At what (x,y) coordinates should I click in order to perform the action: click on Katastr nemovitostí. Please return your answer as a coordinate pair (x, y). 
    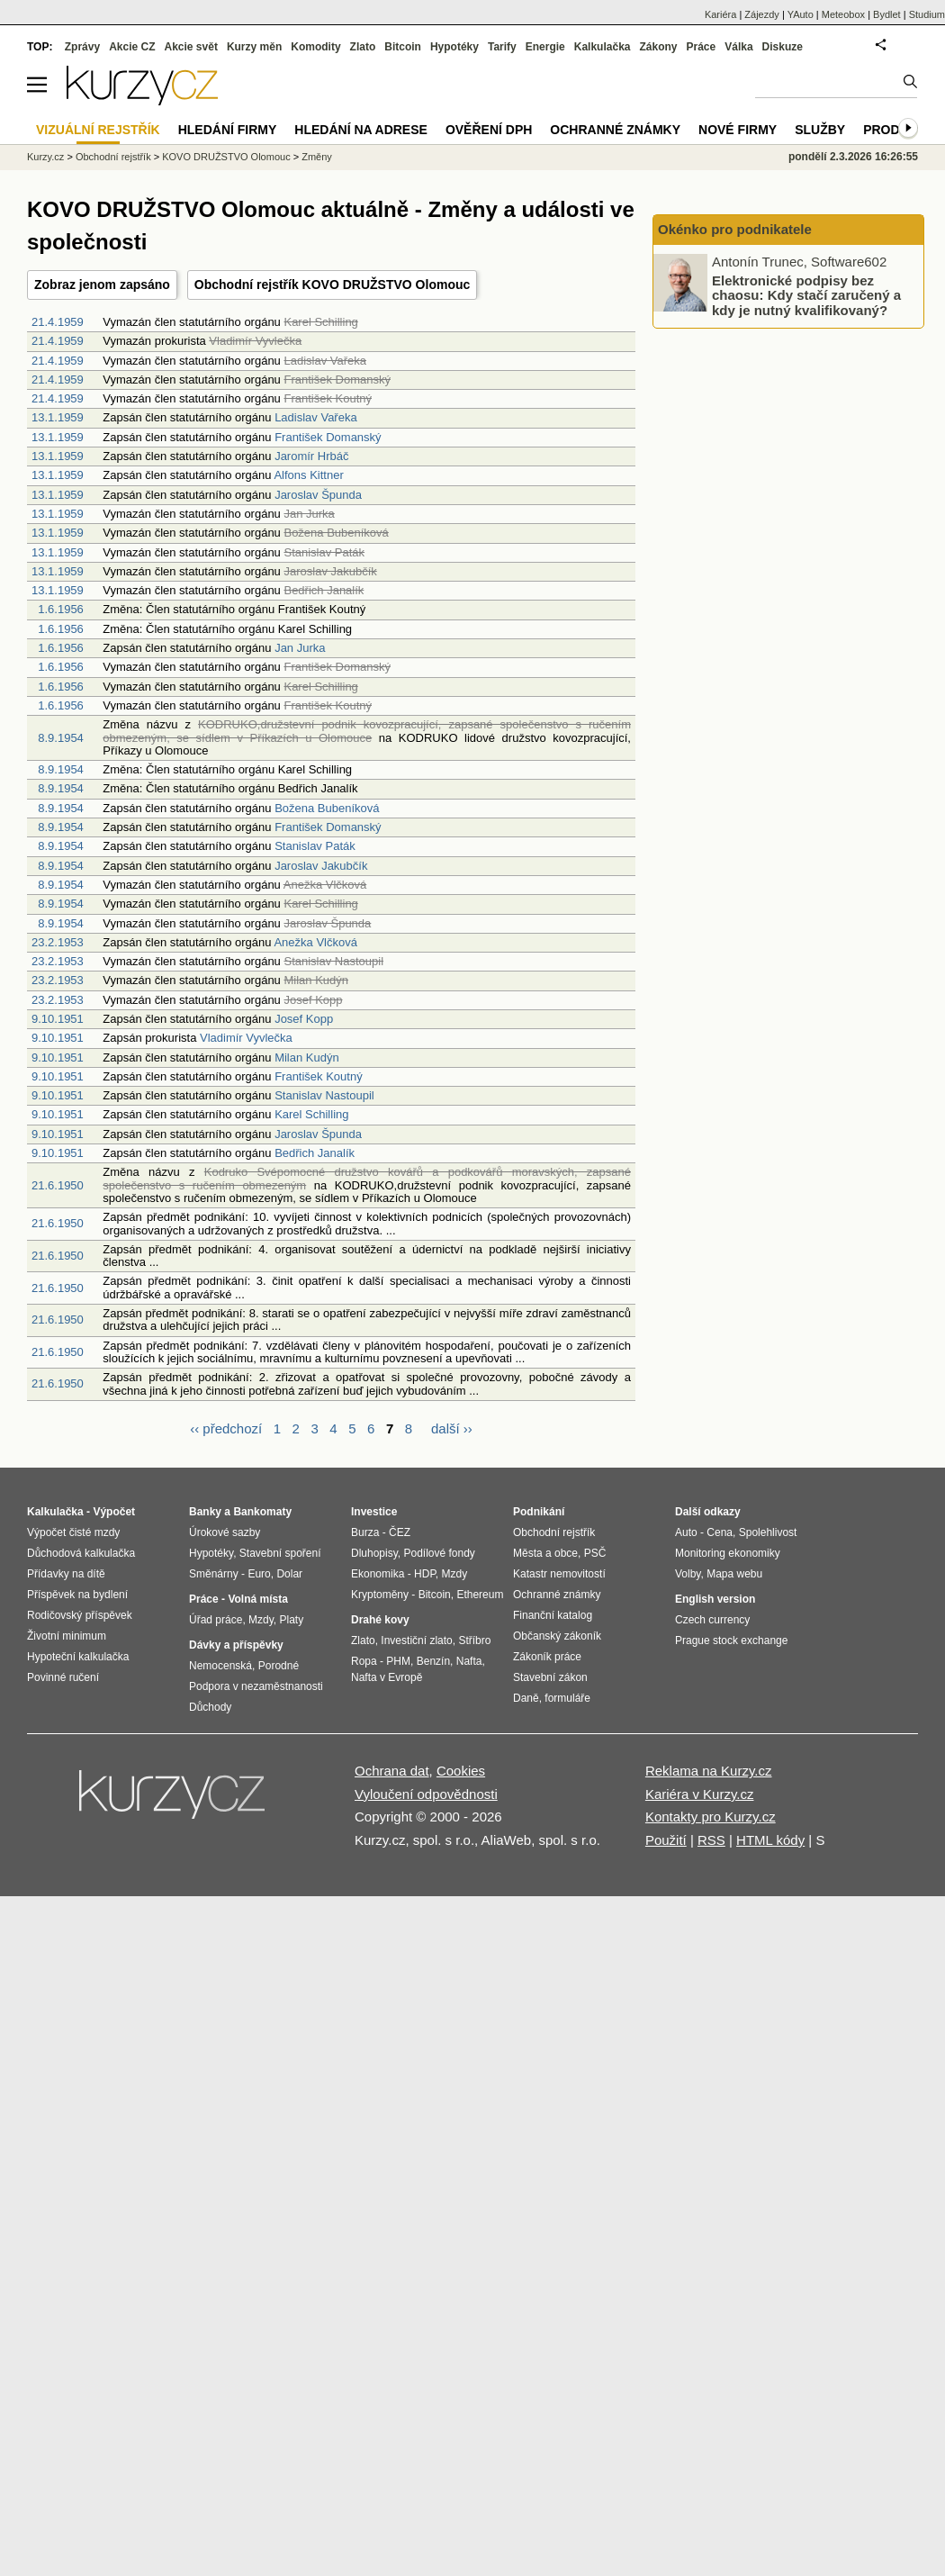
    Looking at the image, I should click on (559, 1574).